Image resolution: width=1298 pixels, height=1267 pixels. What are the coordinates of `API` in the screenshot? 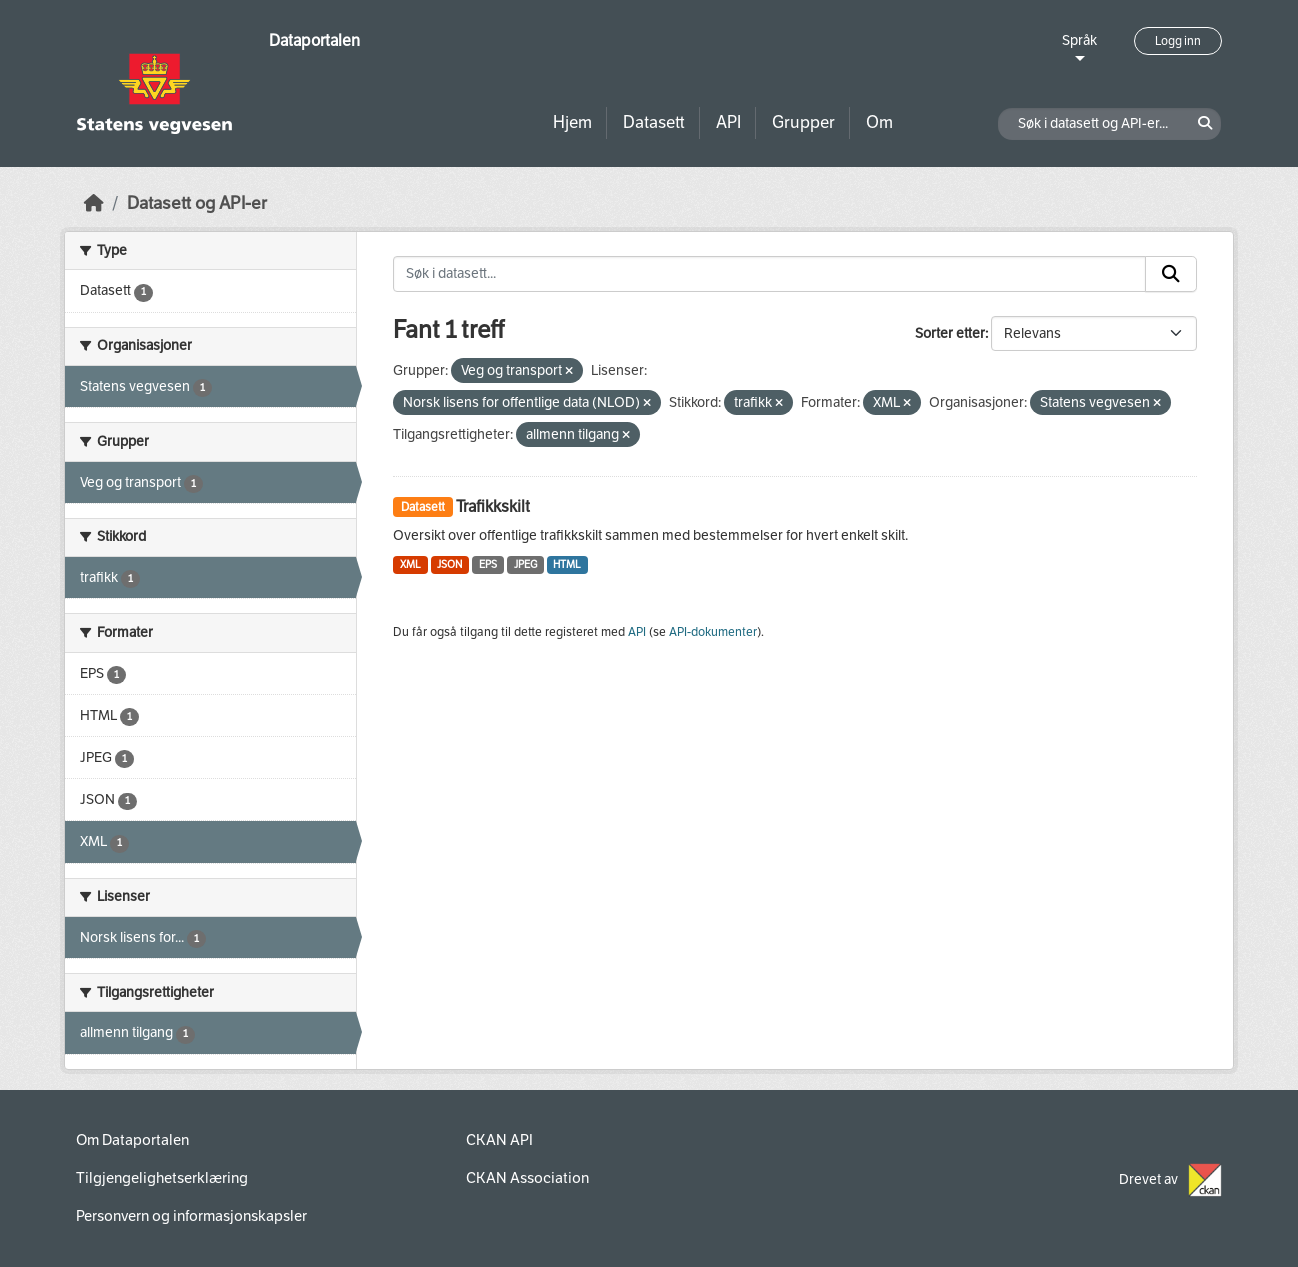 It's located at (728, 122).